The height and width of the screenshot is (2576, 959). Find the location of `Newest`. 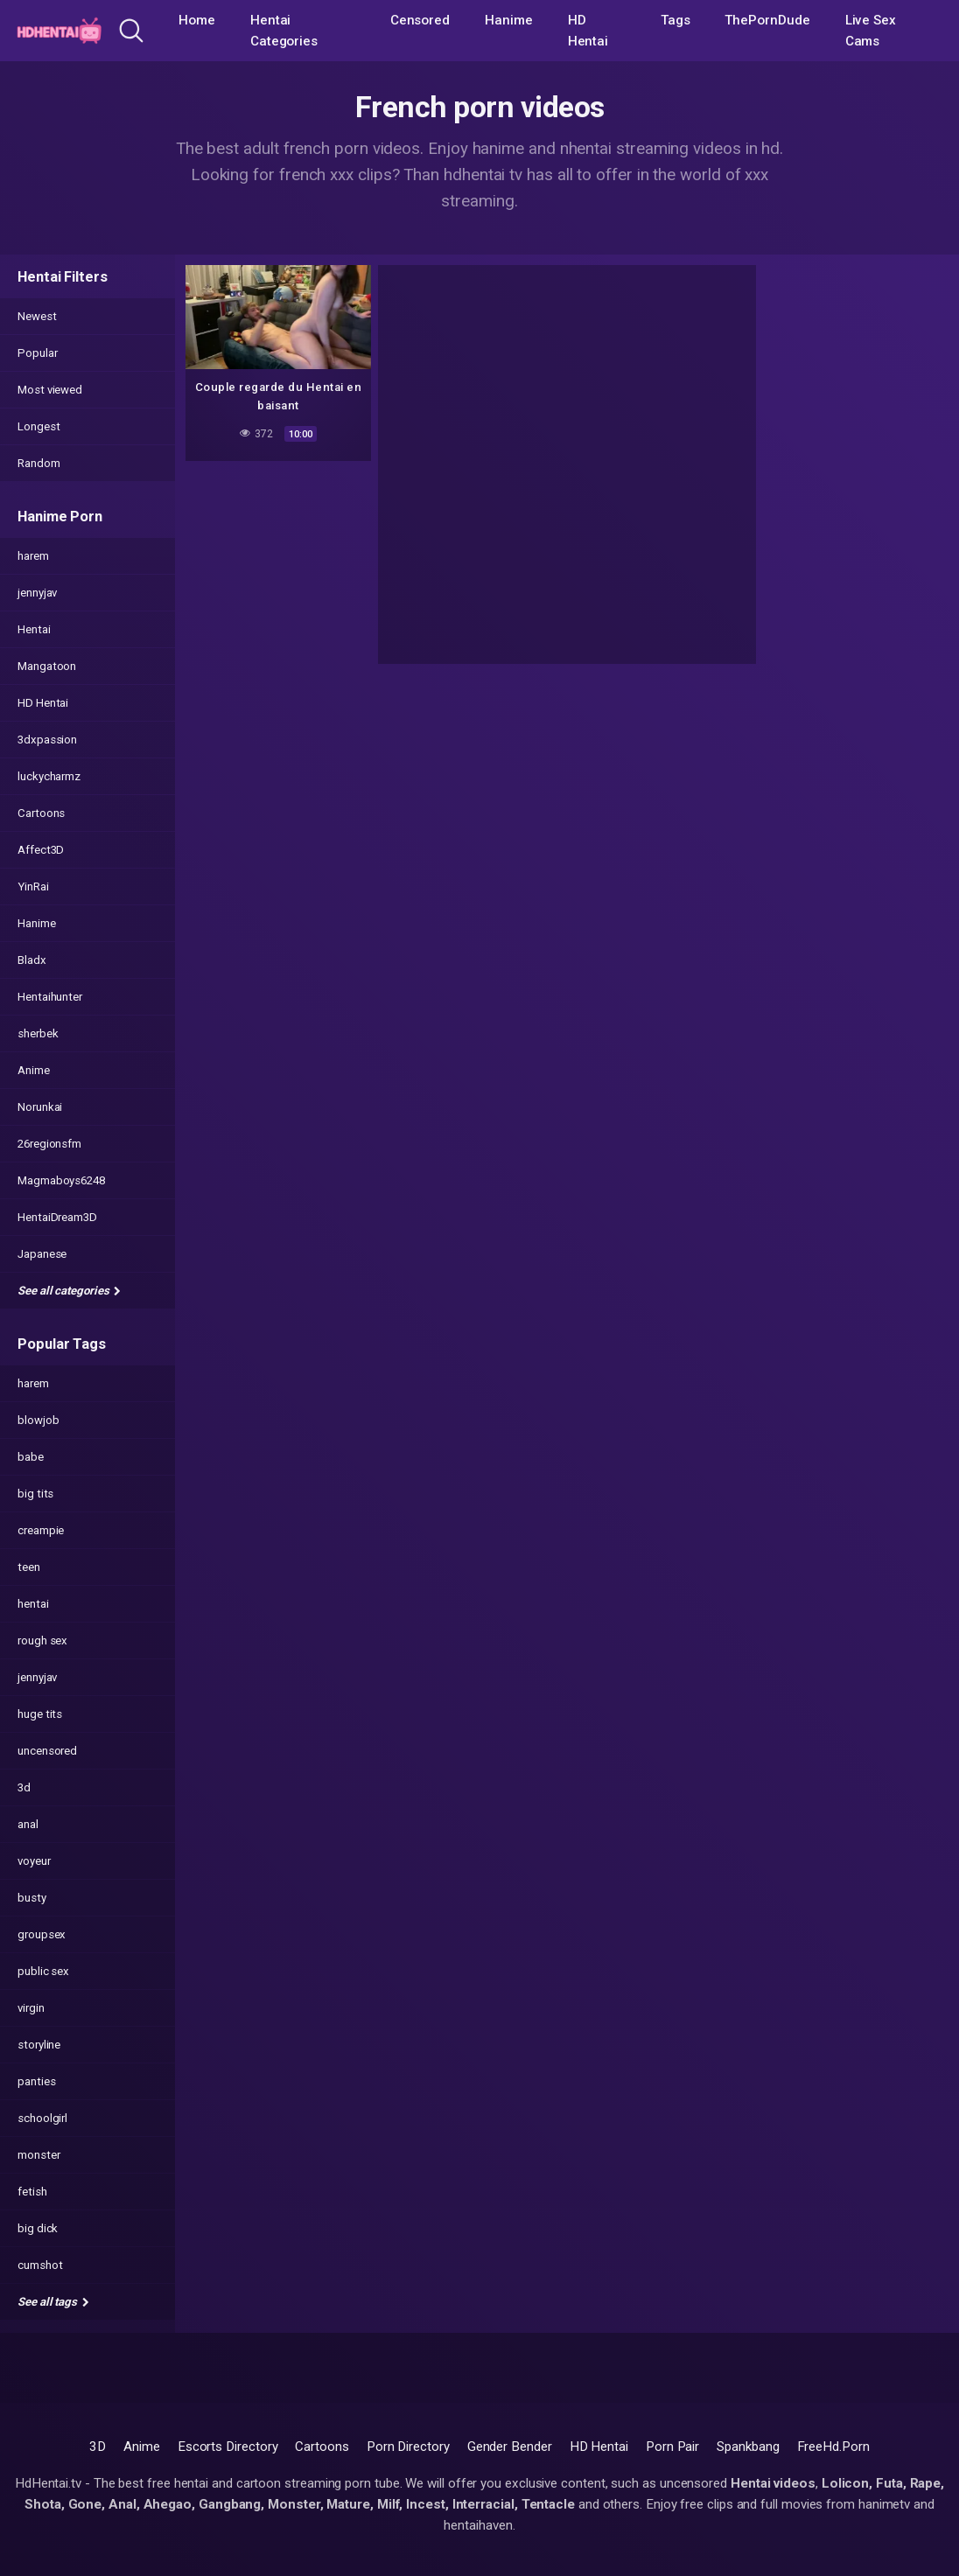

Newest is located at coordinates (37, 316).